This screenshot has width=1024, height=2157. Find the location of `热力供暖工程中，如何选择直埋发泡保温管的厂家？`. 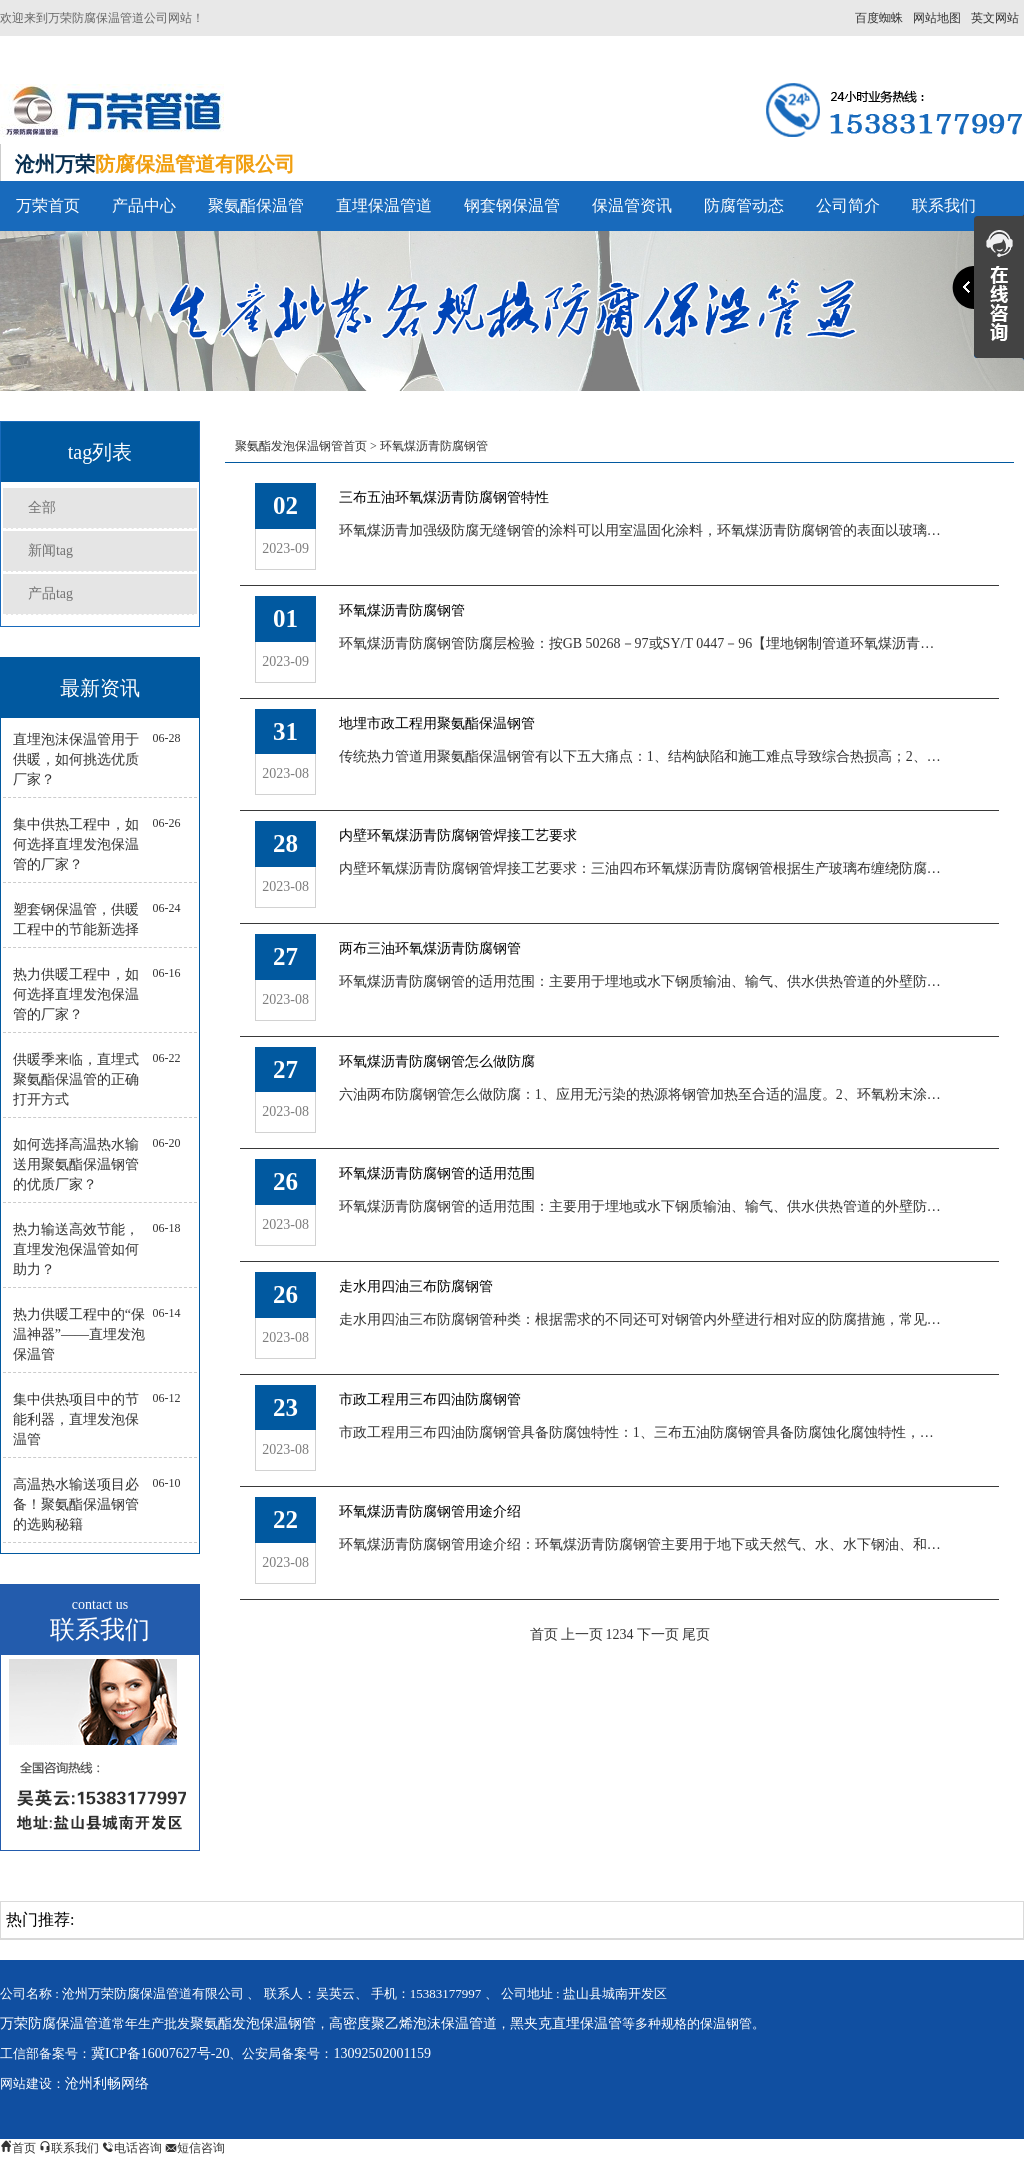

热力供暖工程中，如何选择直埋发泡保温管的厂家？ is located at coordinates (76, 994).